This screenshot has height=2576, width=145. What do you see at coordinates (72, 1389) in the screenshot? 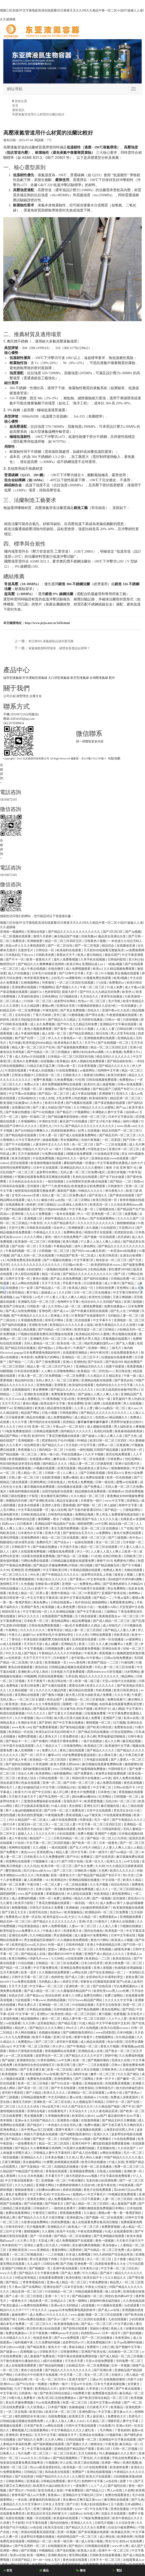
I see `国产精品久久久久久久久久久久` at bounding box center [72, 1389].